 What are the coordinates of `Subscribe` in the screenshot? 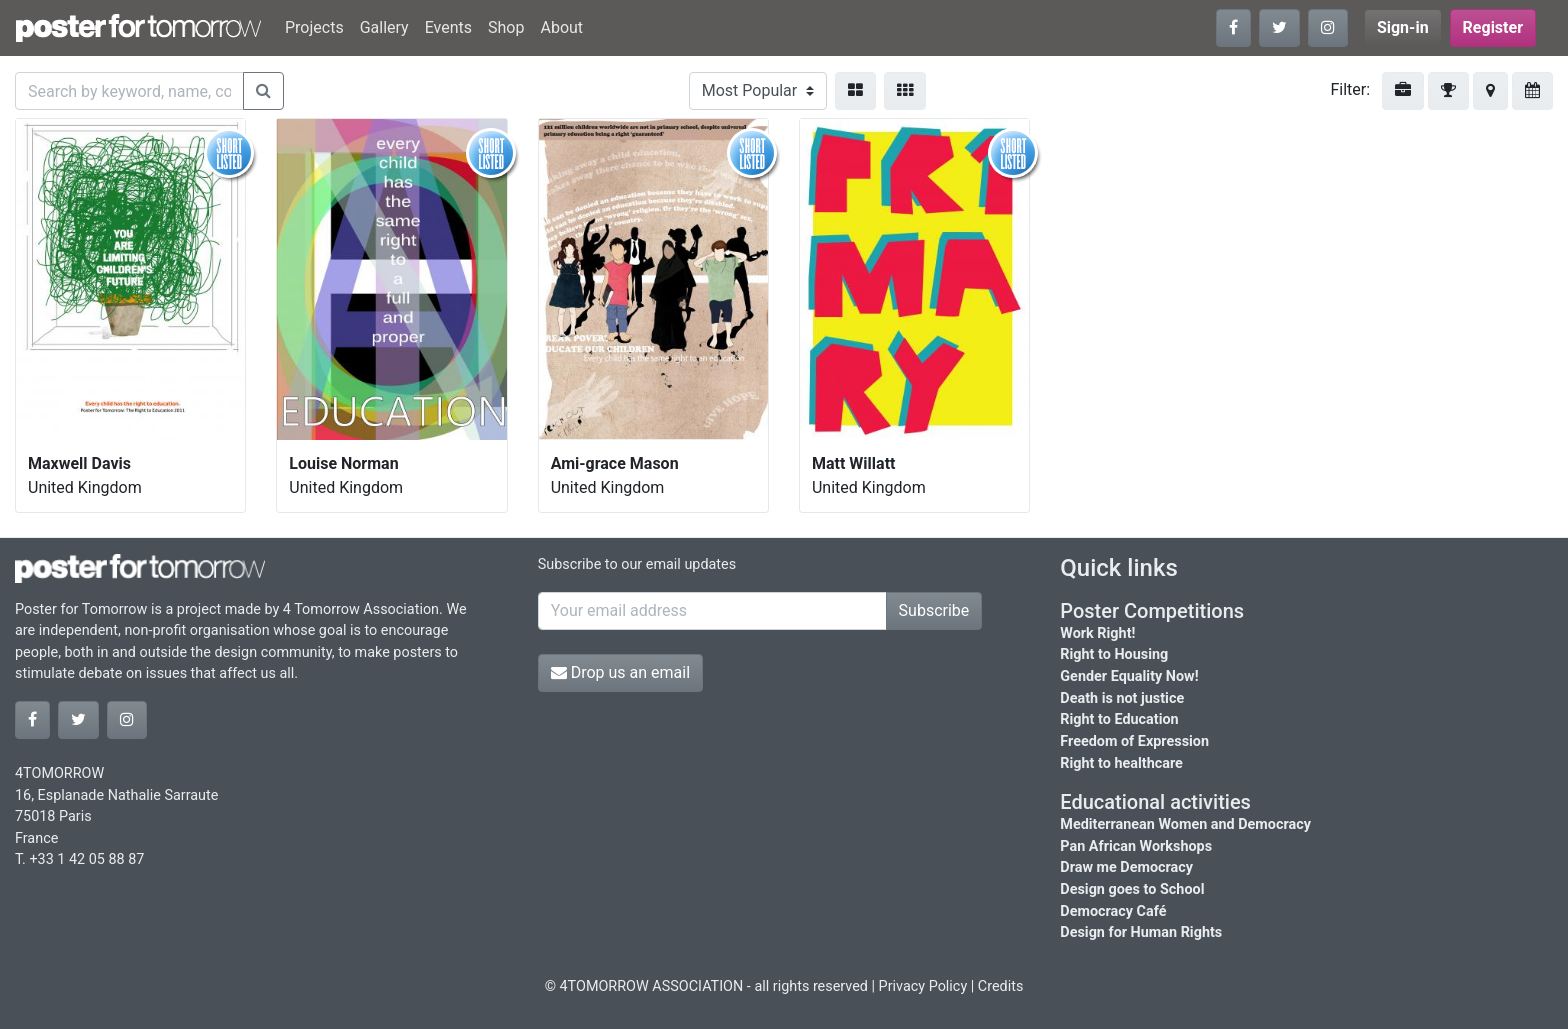 It's located at (934, 610).